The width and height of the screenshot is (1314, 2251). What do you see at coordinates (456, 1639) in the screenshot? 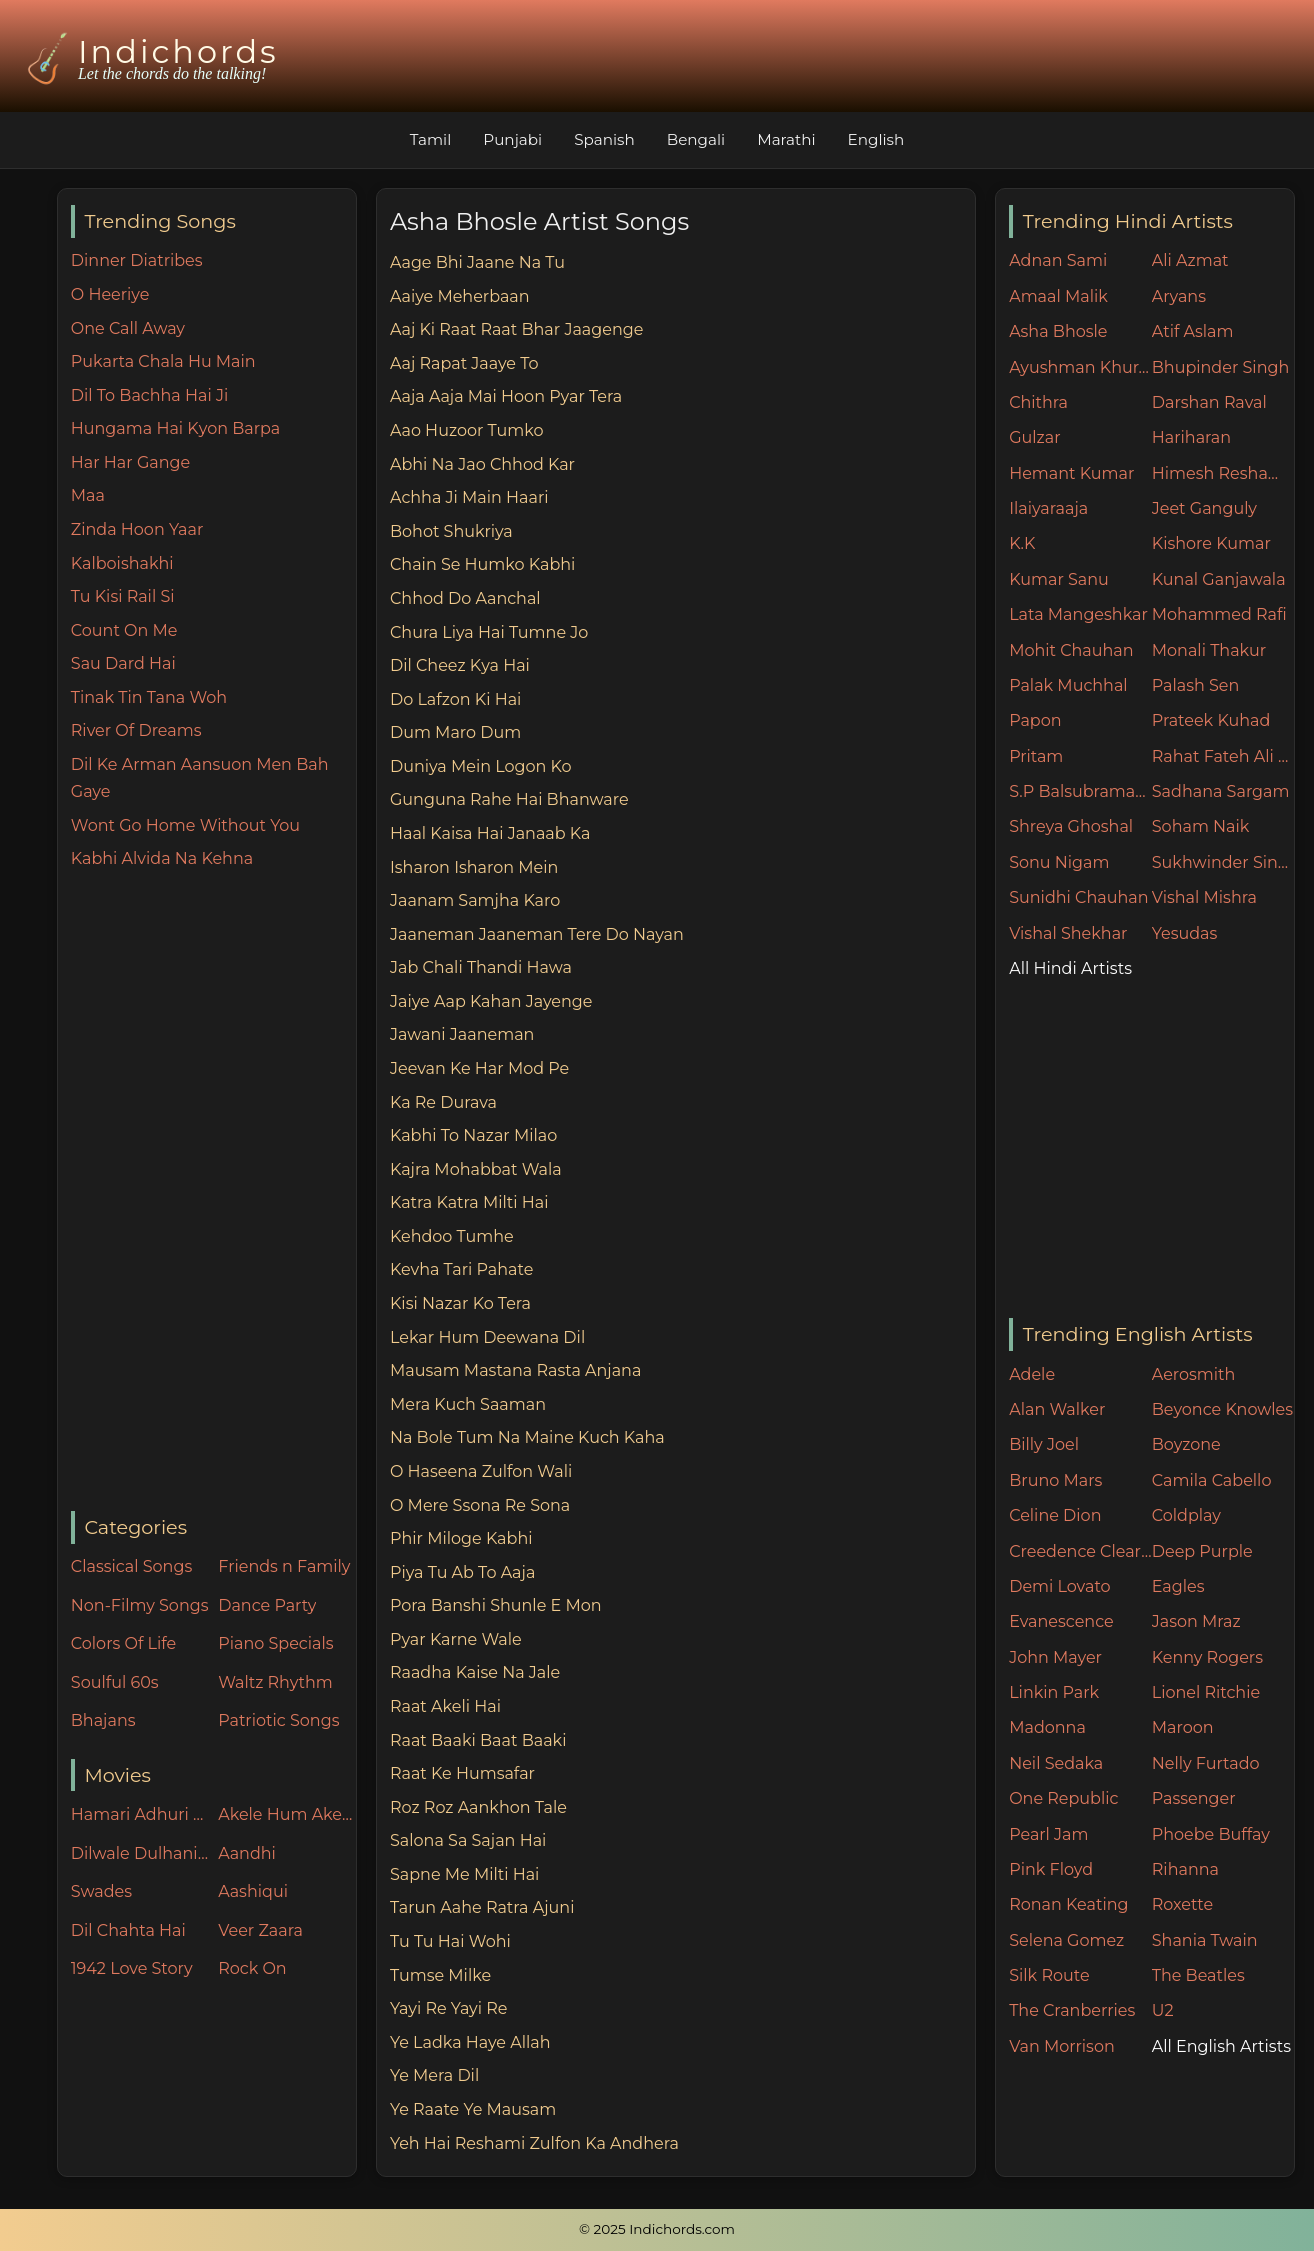
I see `Pyar Karne Wale` at bounding box center [456, 1639].